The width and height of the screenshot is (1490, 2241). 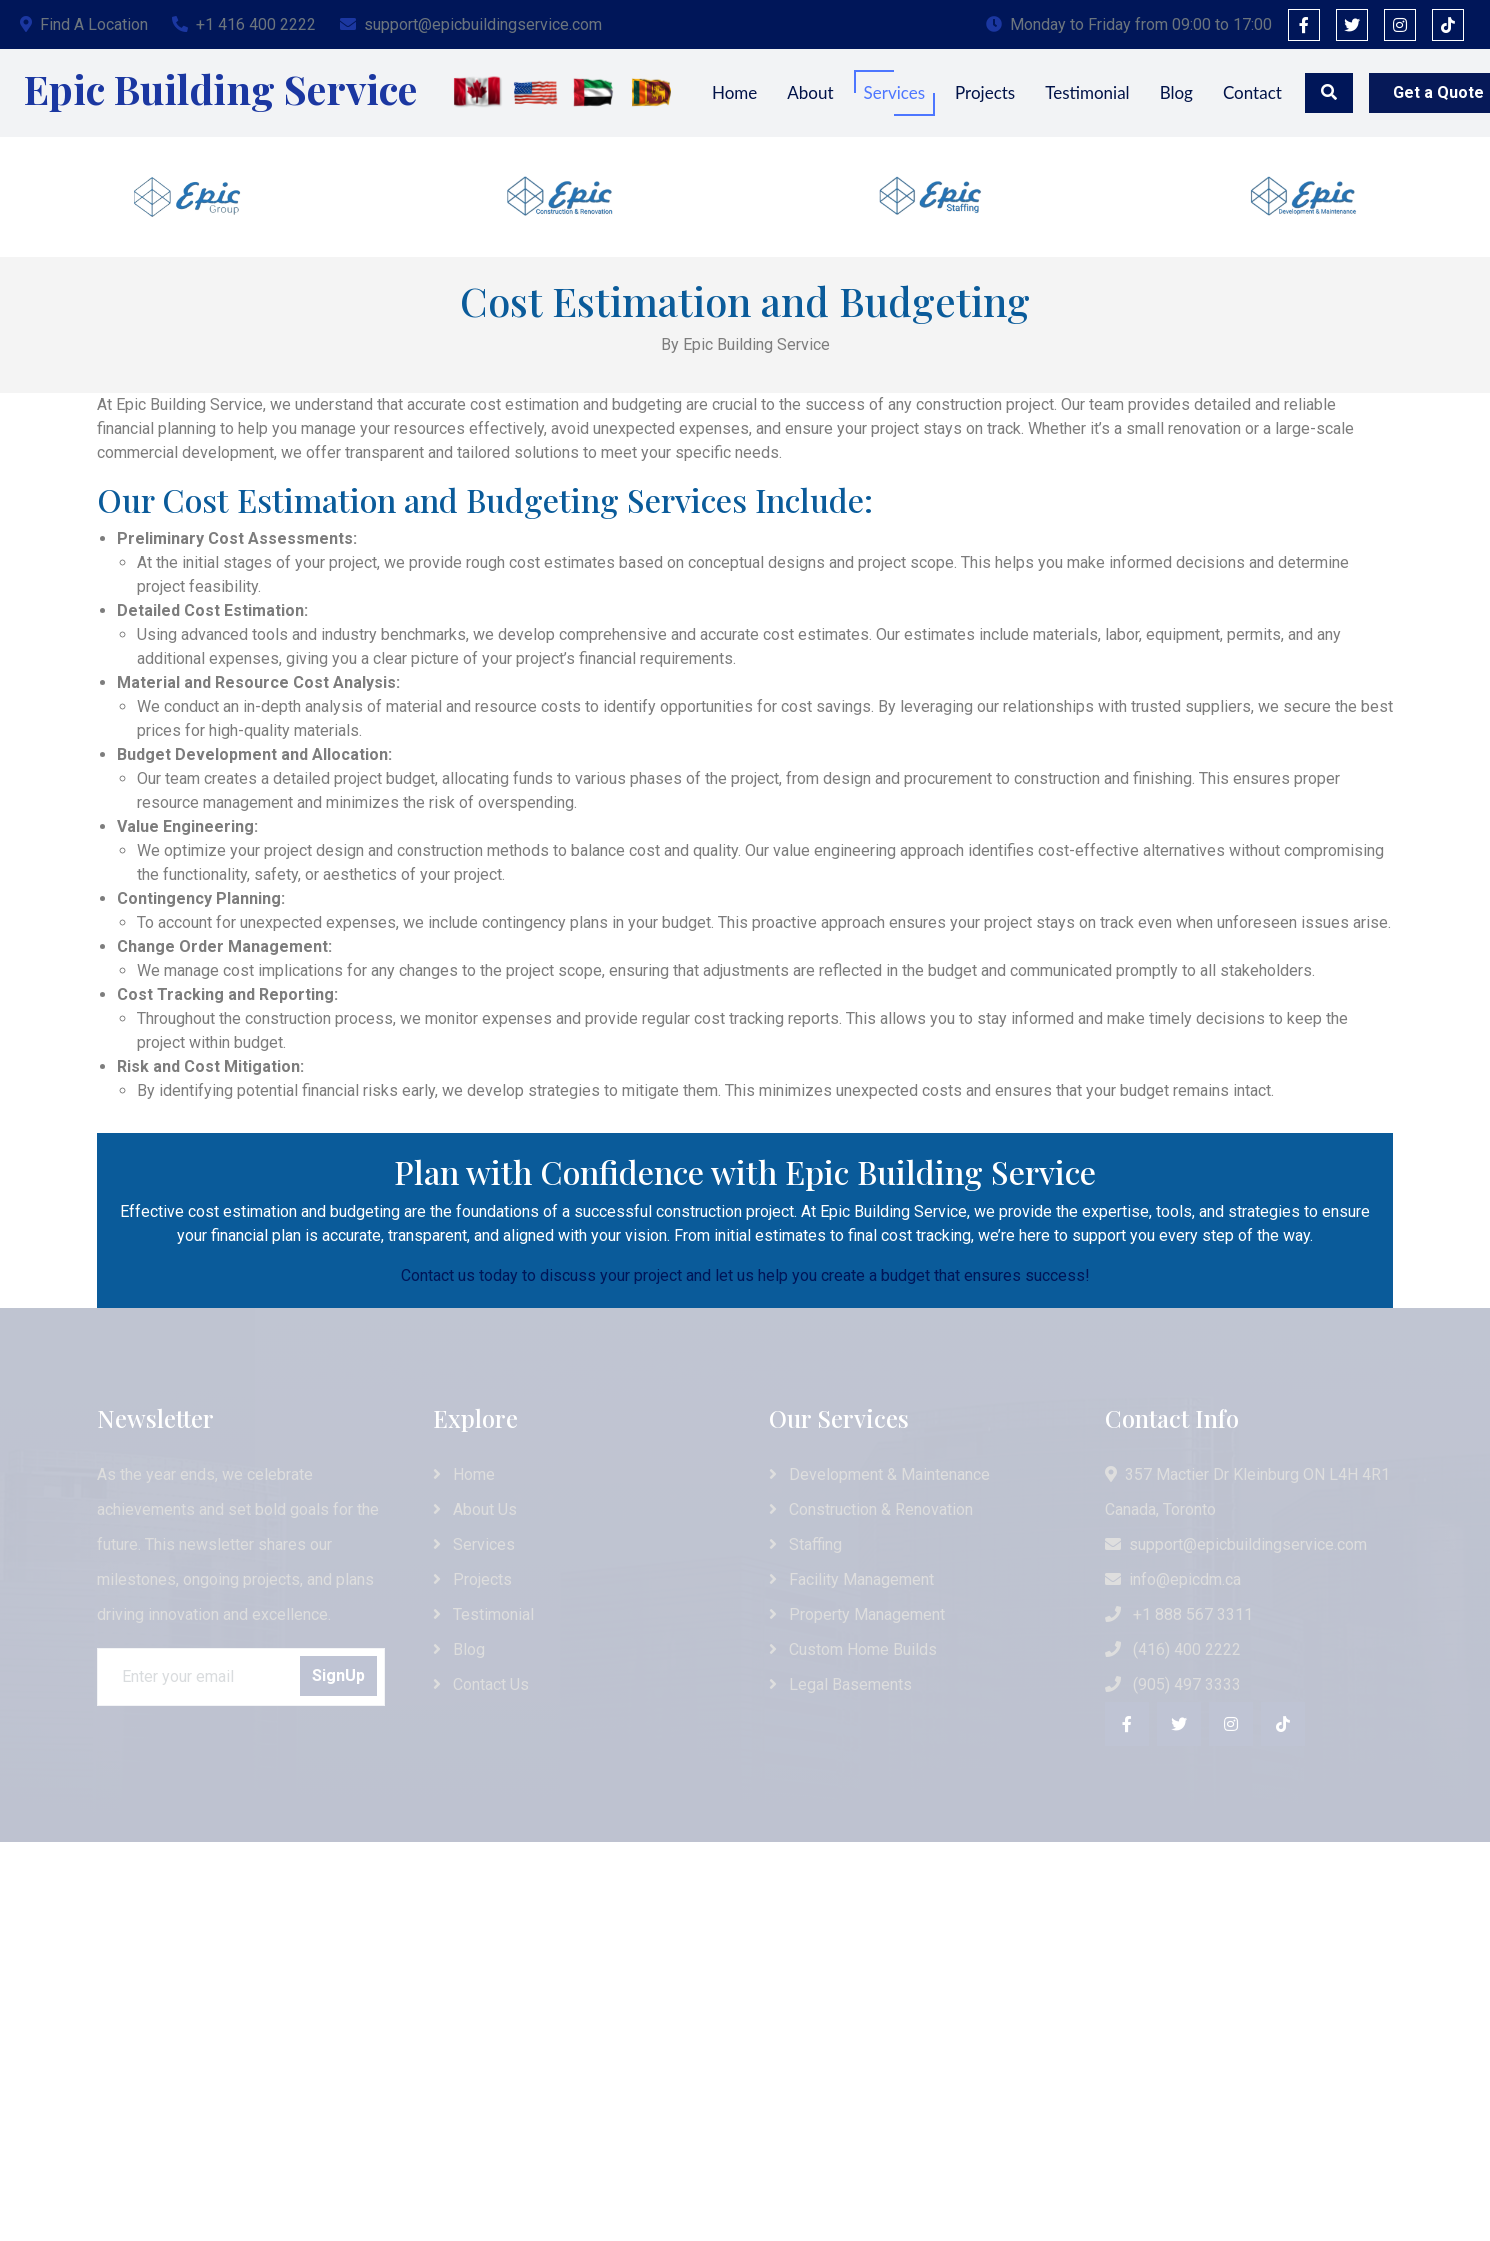 I want to click on Find A Location, so click(x=84, y=24).